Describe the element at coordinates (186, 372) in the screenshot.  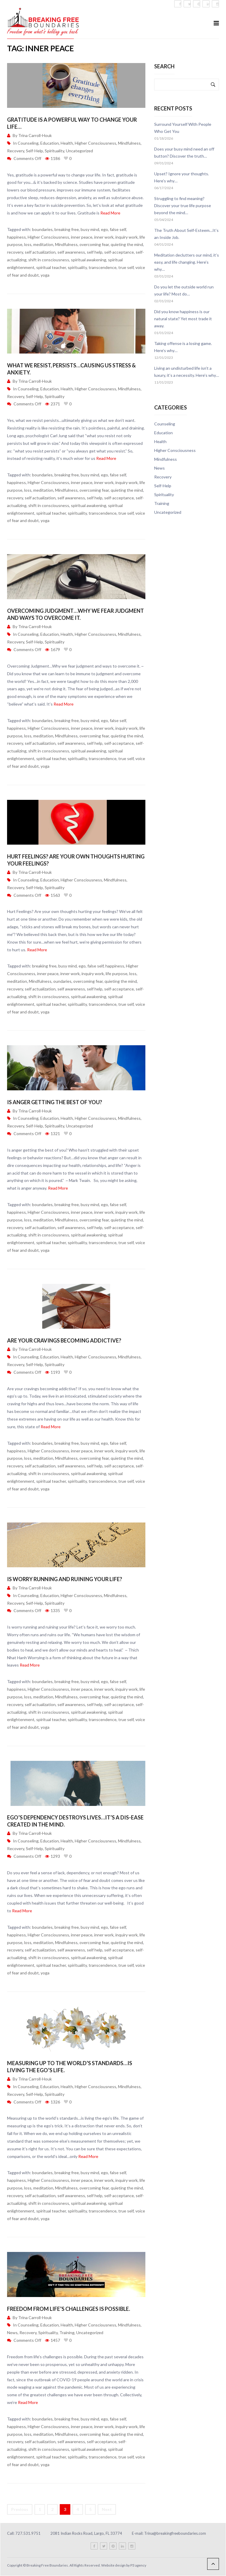
I see `Living an undisturbed life isn’t a luxury, it’s a necessity. Here’s why…` at that location.